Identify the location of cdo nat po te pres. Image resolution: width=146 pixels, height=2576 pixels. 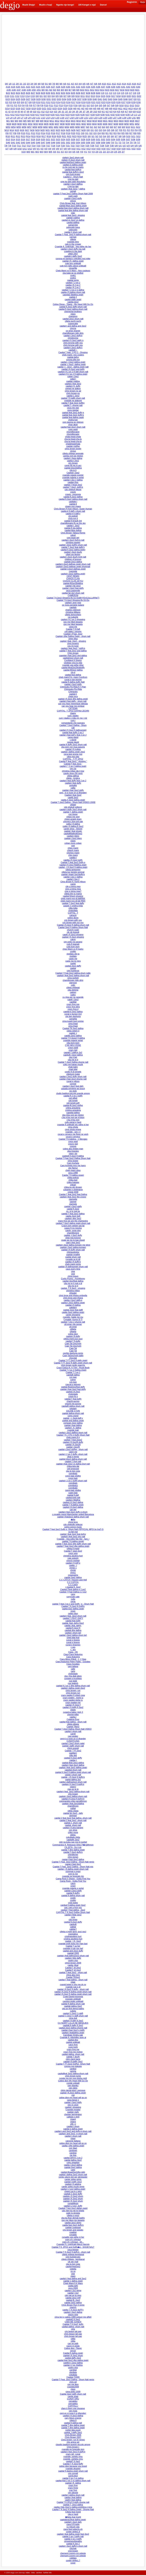
(73, 2295).